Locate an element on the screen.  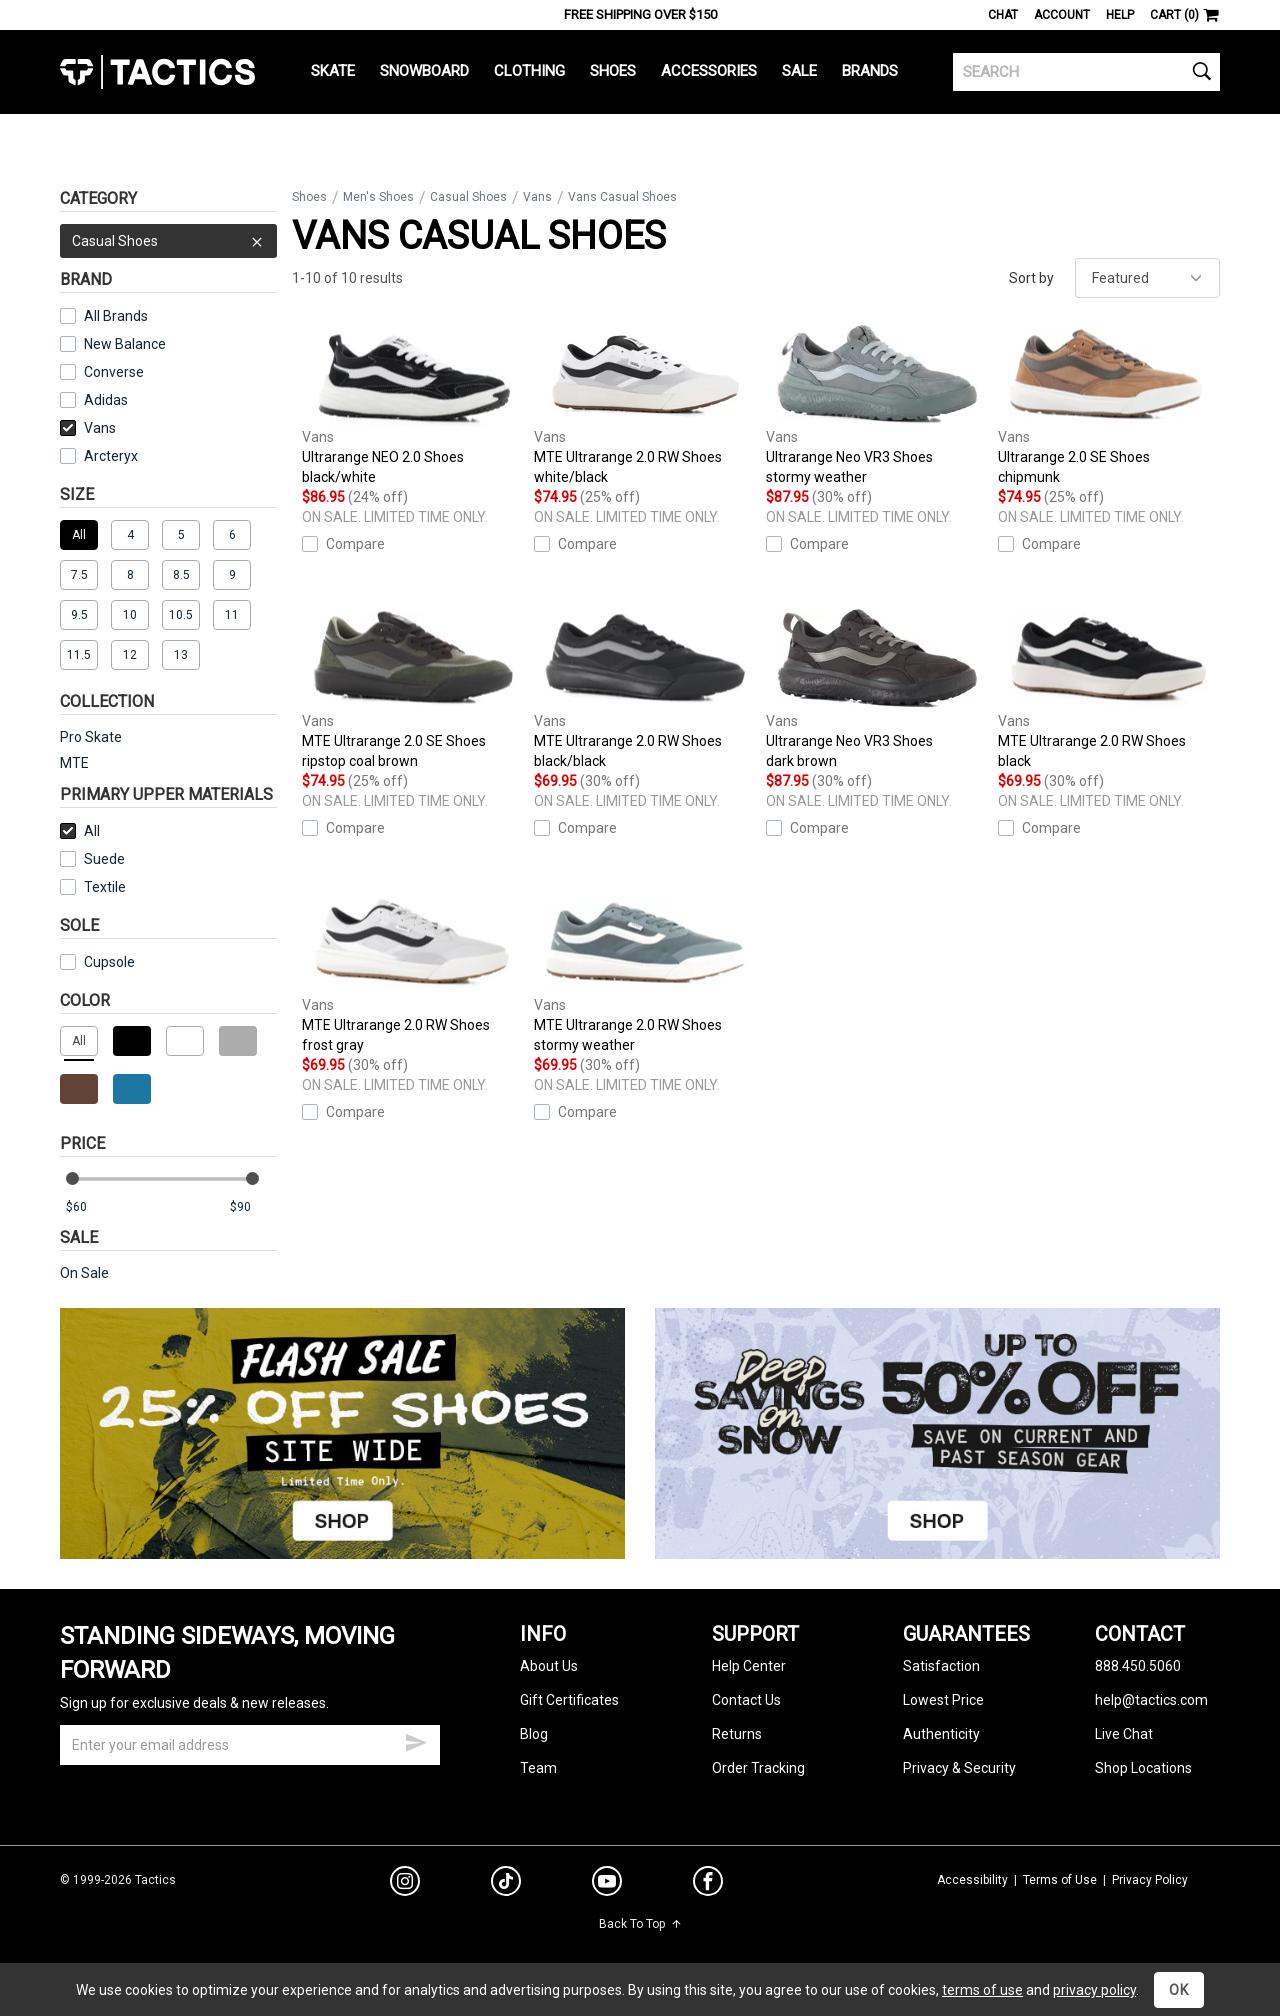
All Brands is located at coordinates (116, 316).